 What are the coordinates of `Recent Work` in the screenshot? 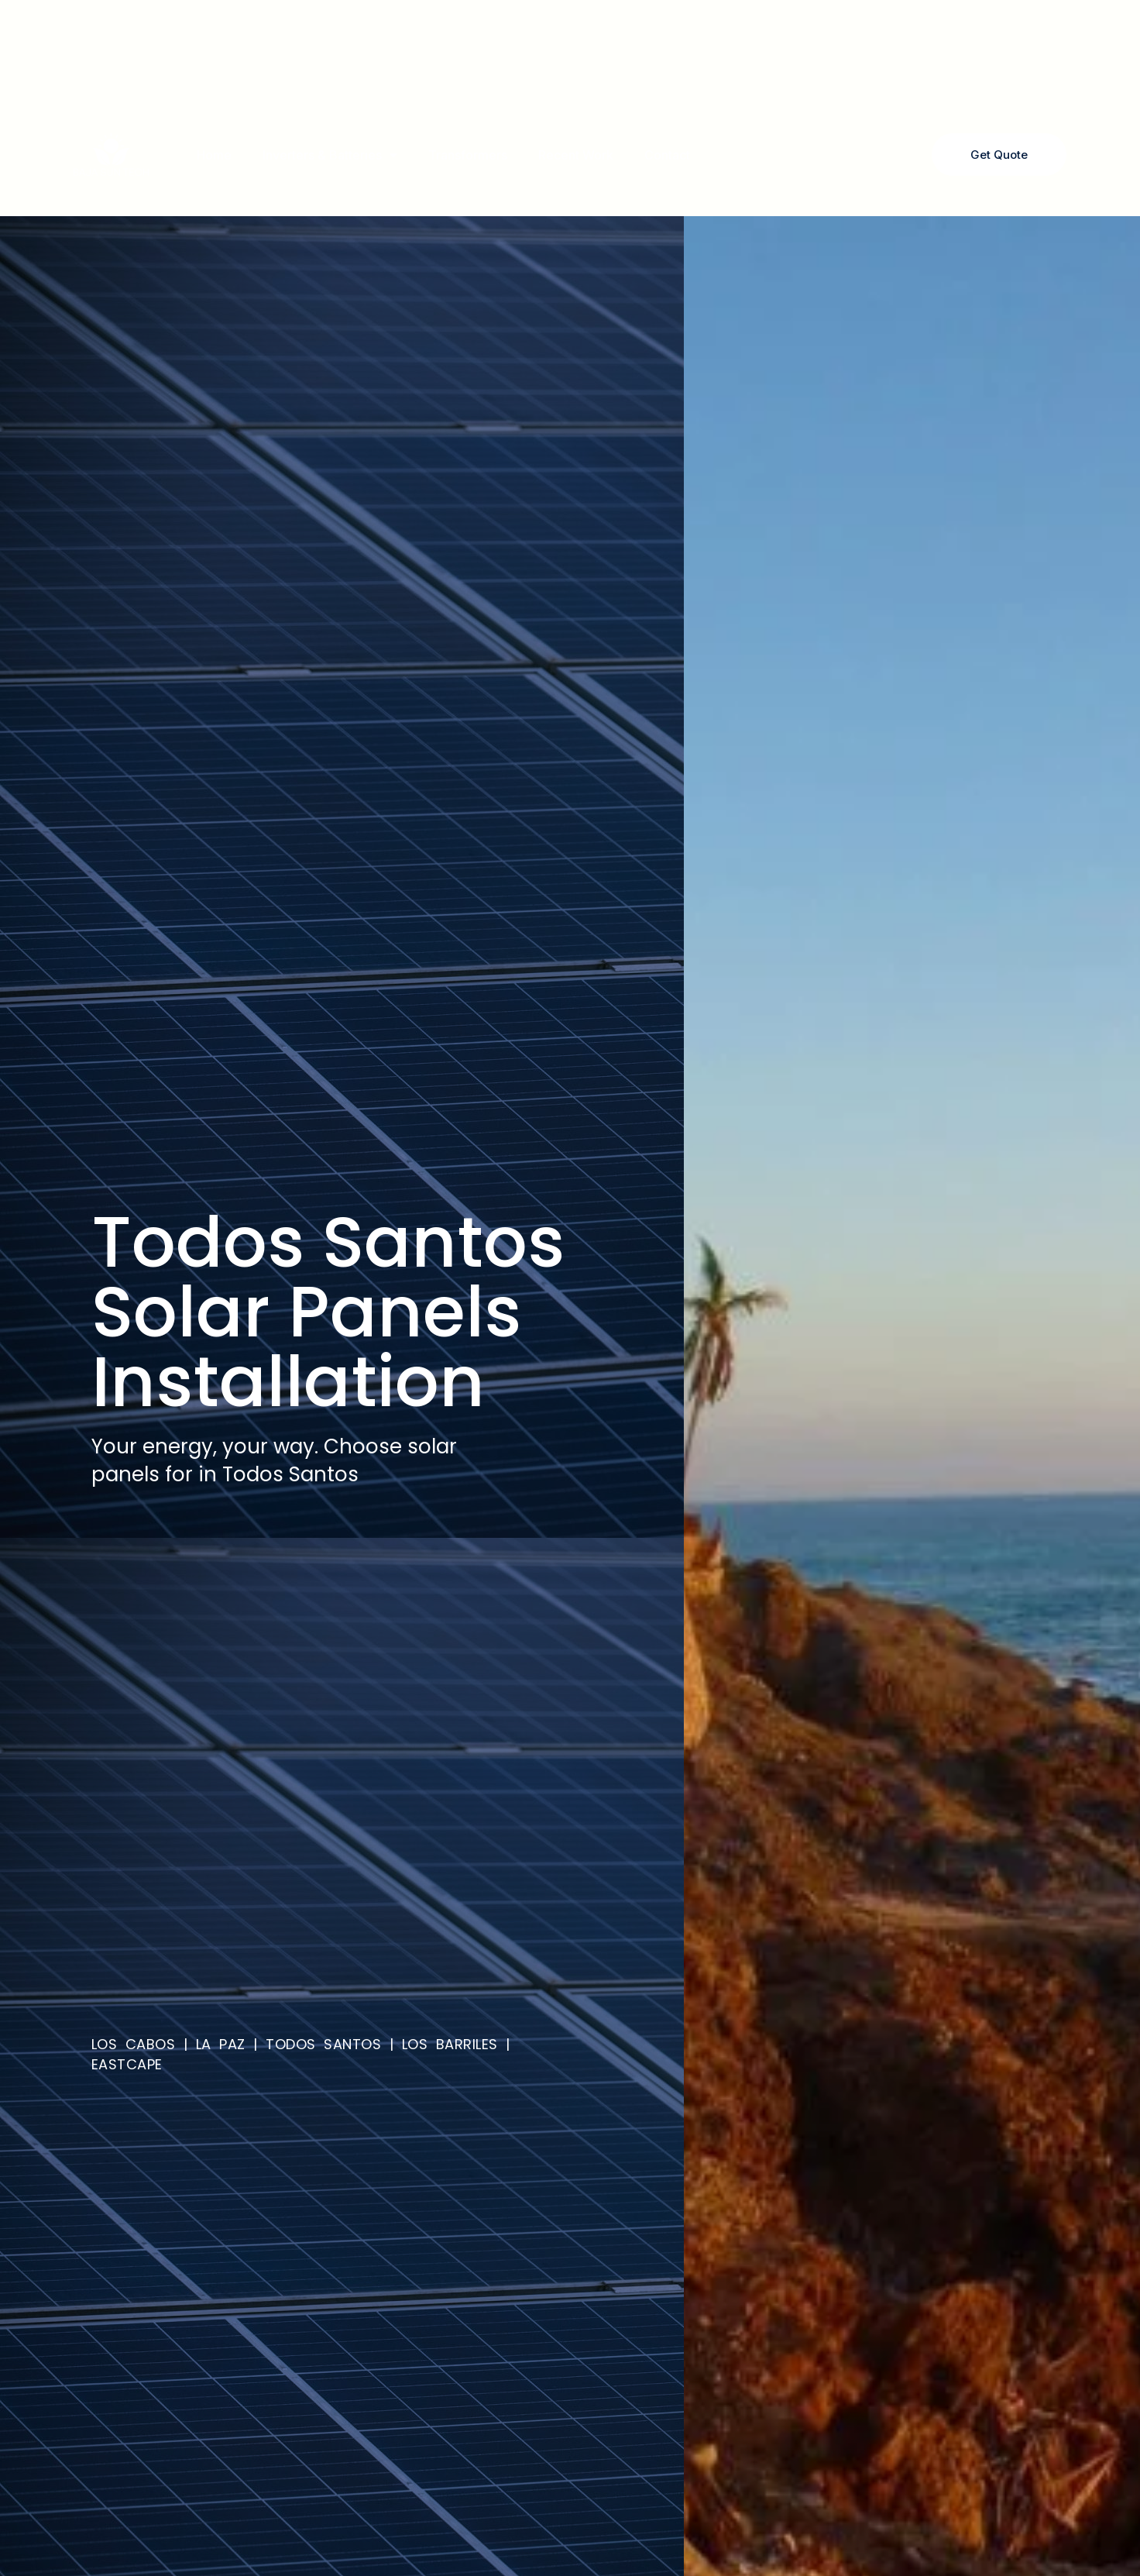 It's located at (575, 155).